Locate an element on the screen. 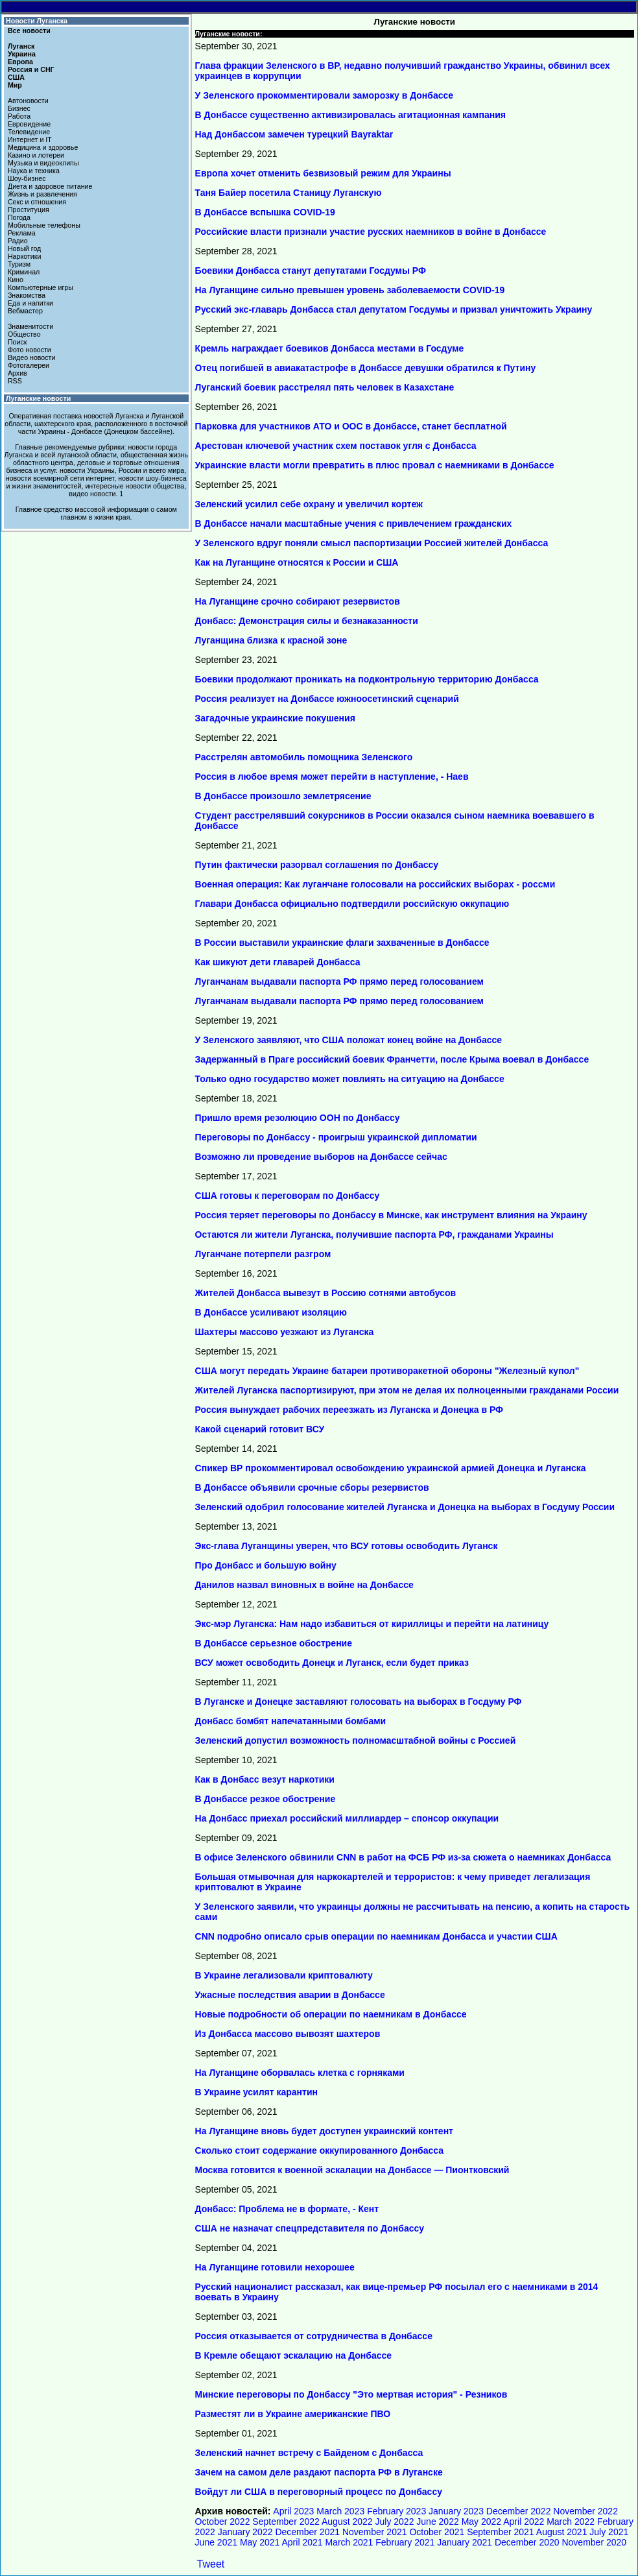 The width and height of the screenshot is (638, 2576). Зеленский одобрил голосование жителей Луганска и Донецка на выборах в Госдуму России is located at coordinates (405, 1507).